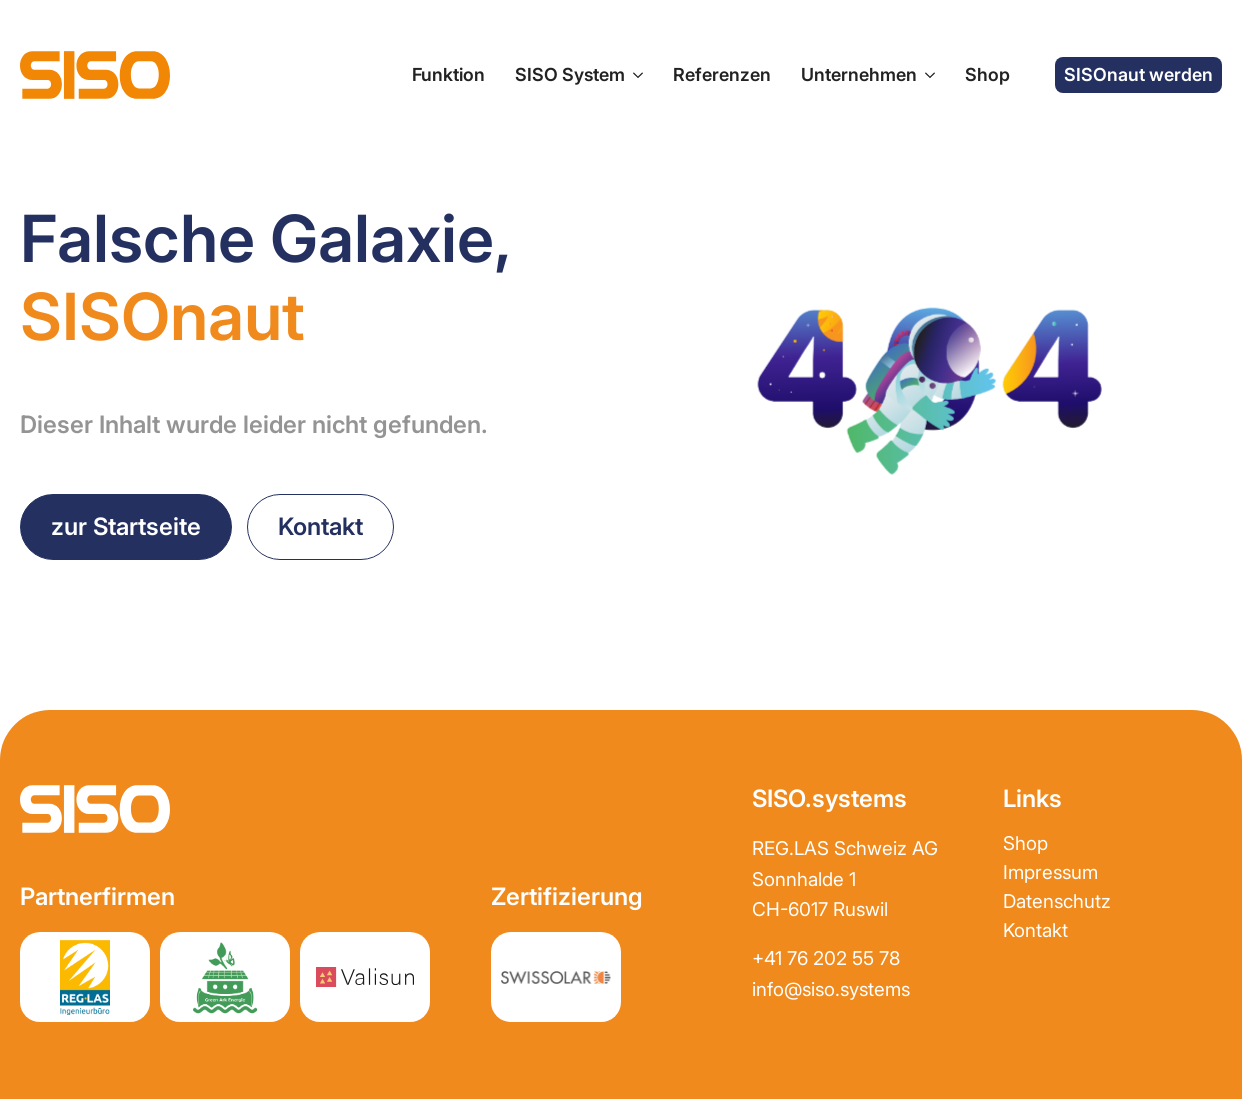 This screenshot has width=1242, height=1099. What do you see at coordinates (570, 74) in the screenshot?
I see `SISO System` at bounding box center [570, 74].